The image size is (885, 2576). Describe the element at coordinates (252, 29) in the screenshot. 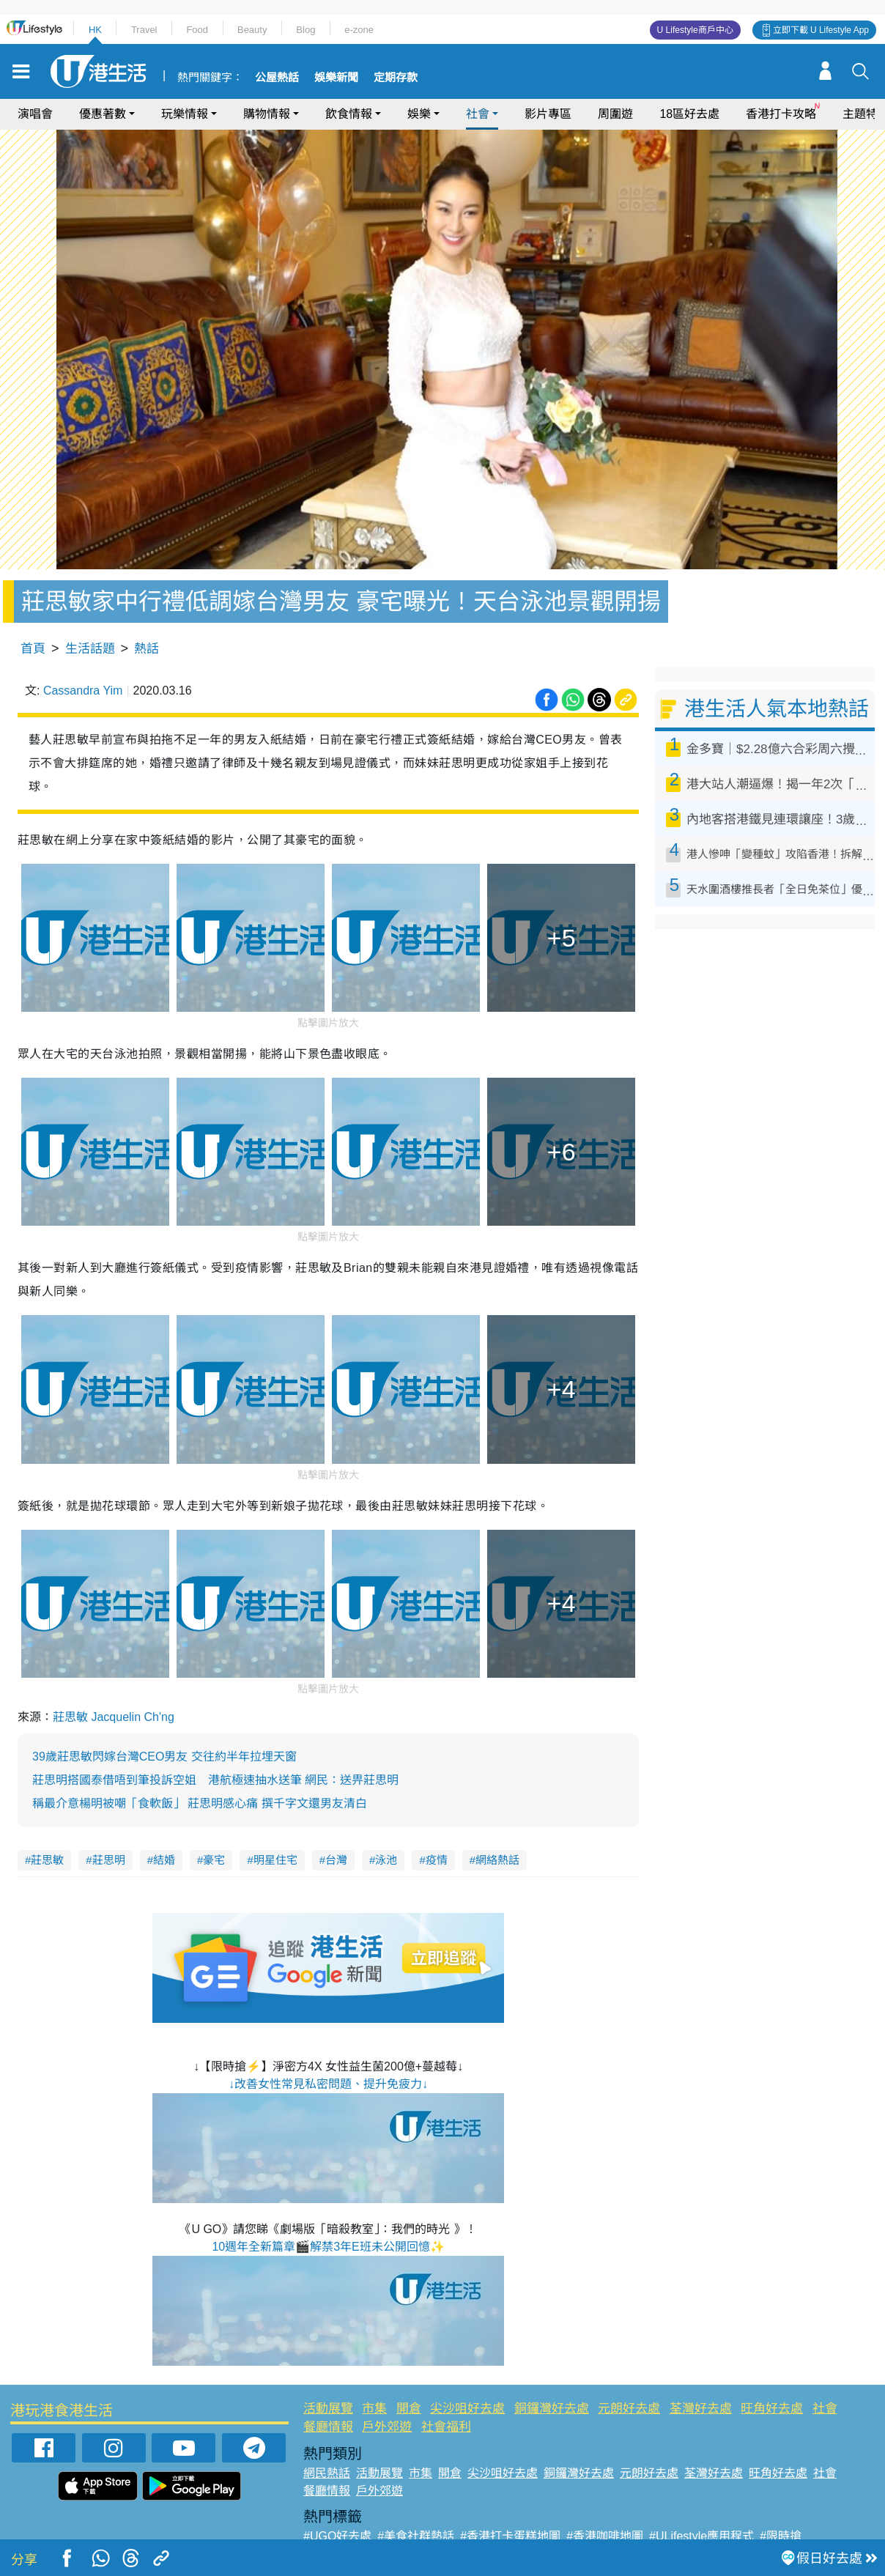

I see `Beauty` at that location.